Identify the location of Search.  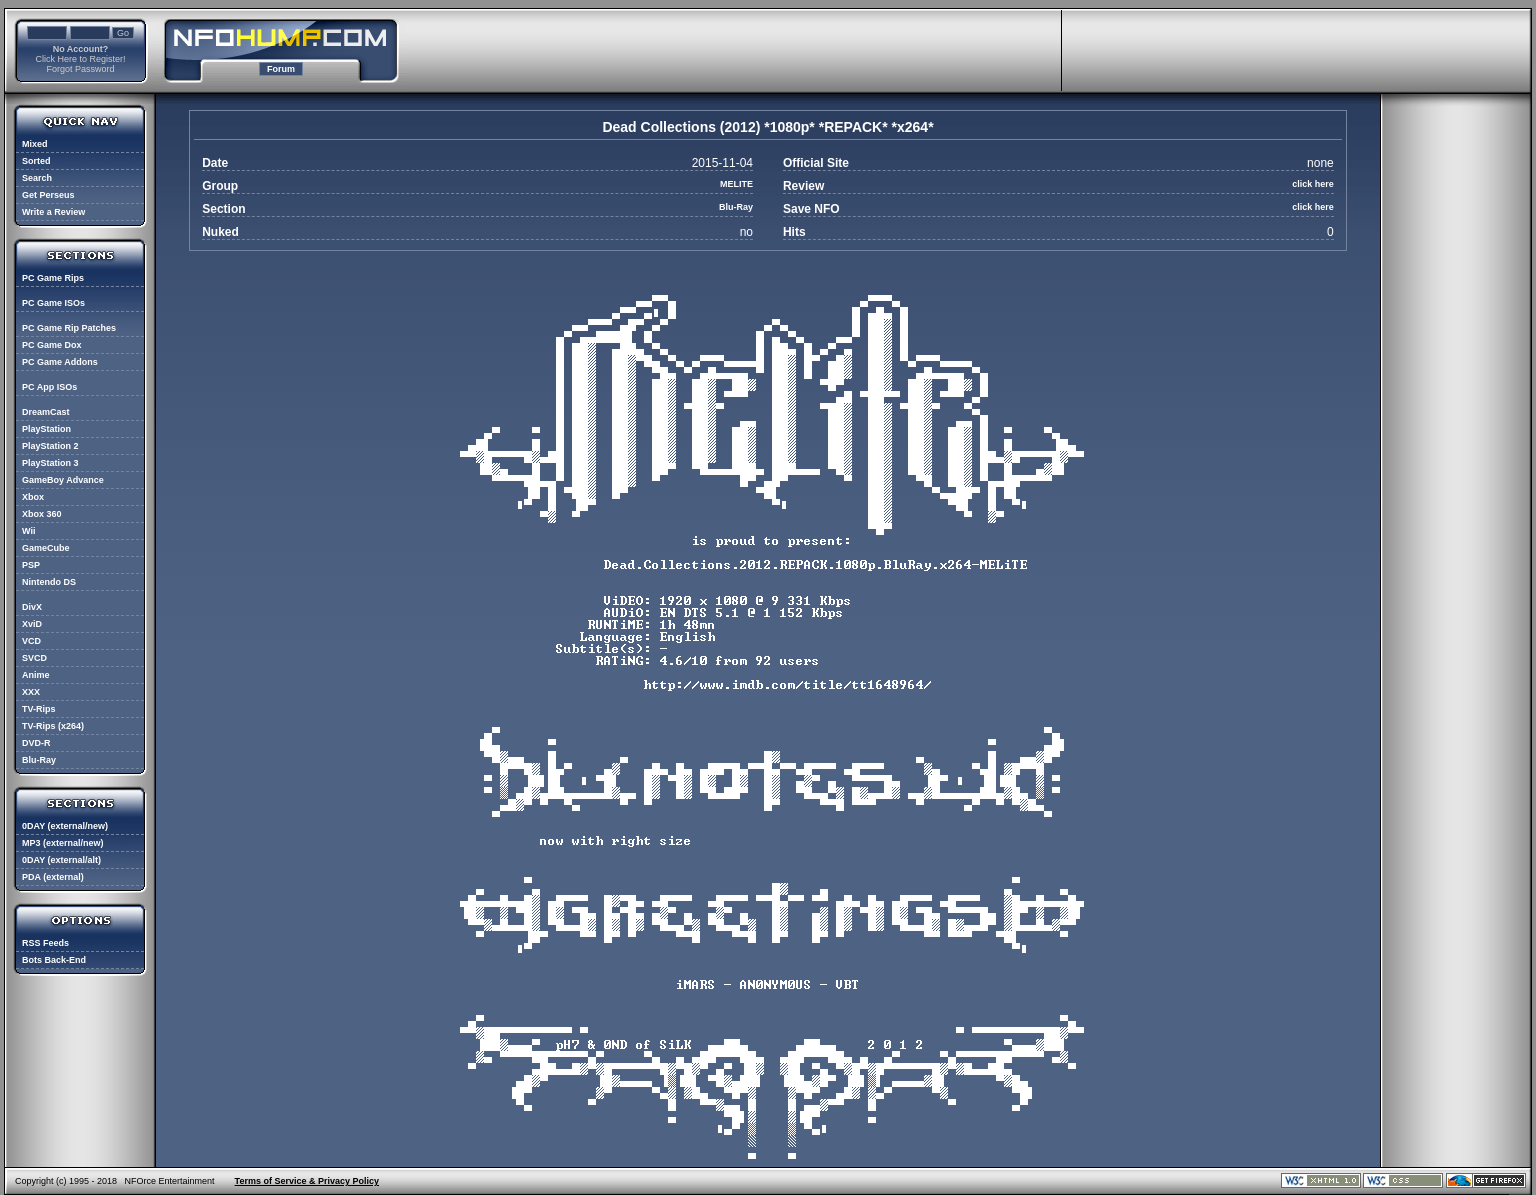
(37, 178).